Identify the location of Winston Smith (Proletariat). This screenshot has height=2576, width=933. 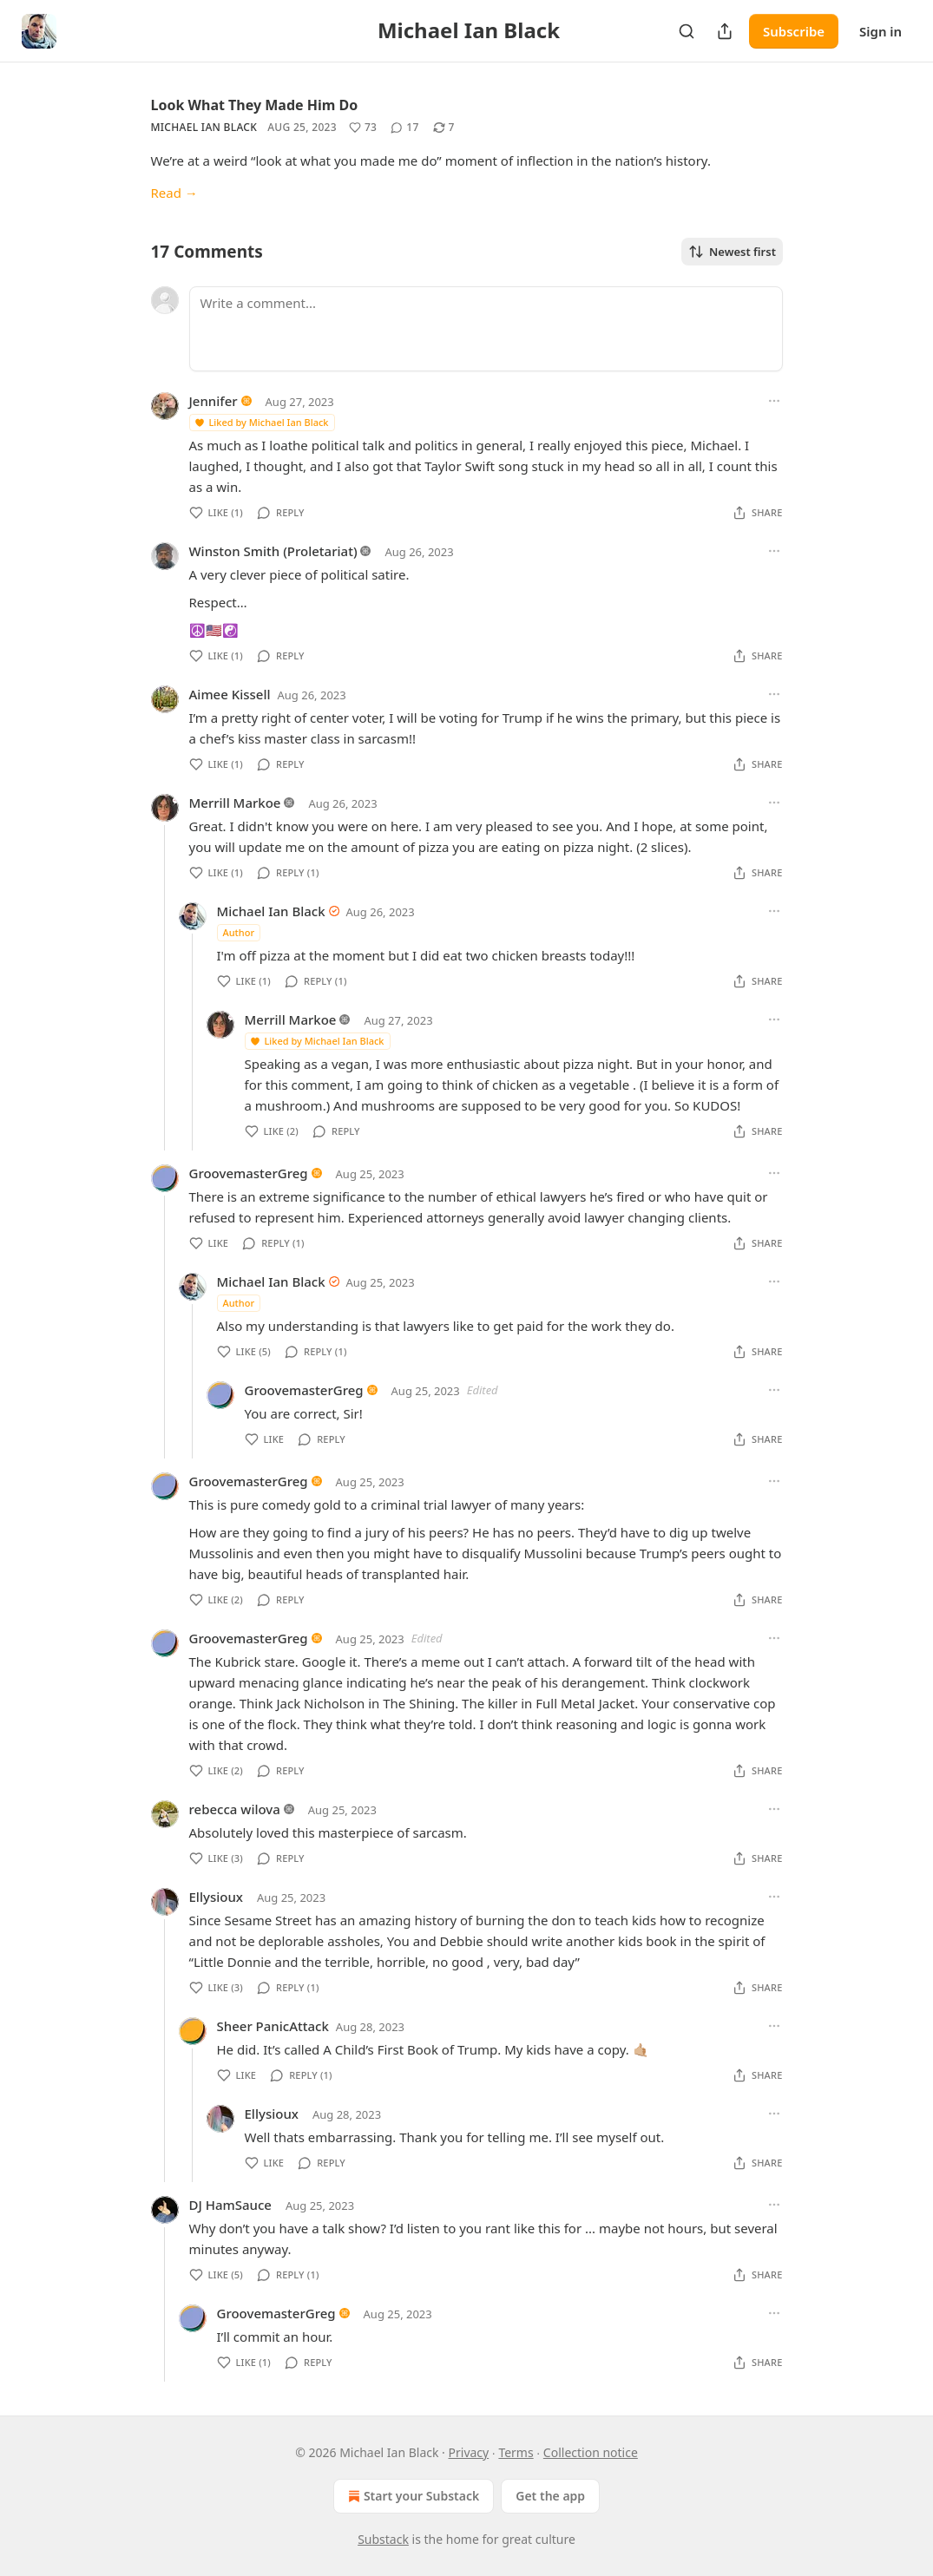
(273, 551).